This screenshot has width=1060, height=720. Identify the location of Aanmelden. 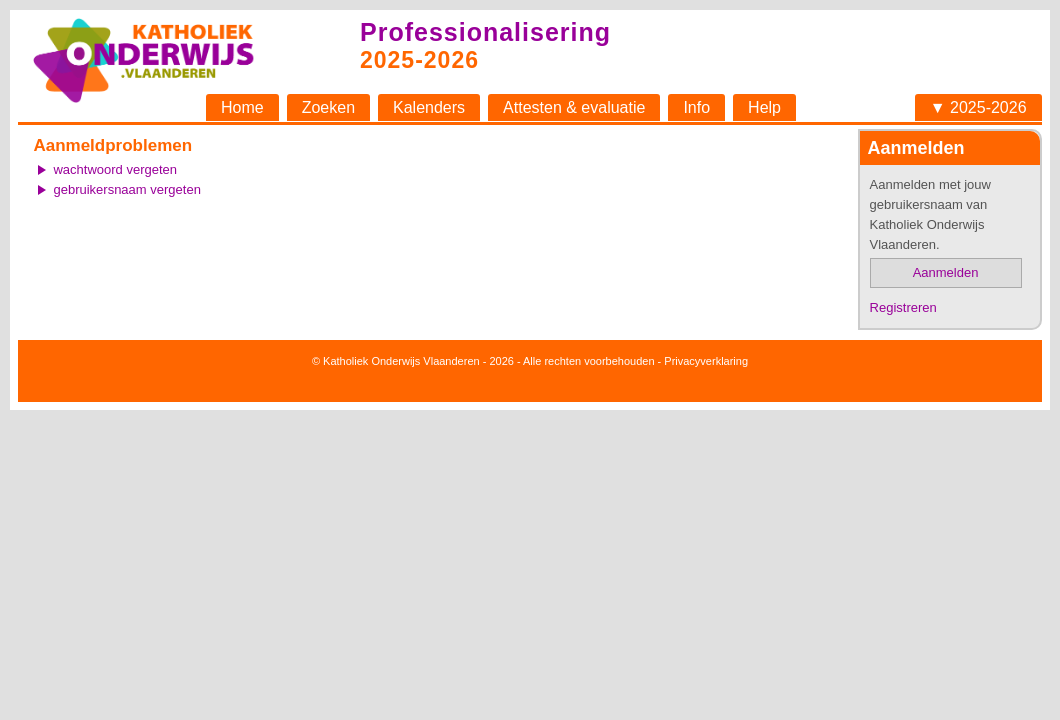
(946, 272).